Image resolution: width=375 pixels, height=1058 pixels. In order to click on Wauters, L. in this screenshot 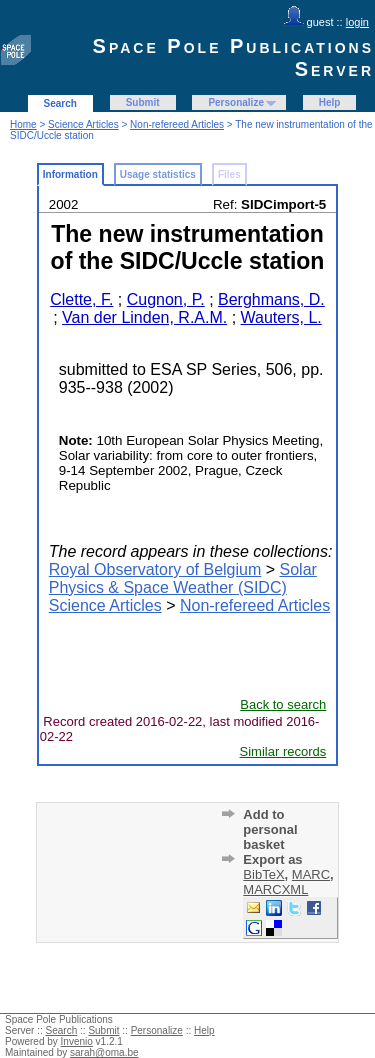, I will do `click(281, 317)`.